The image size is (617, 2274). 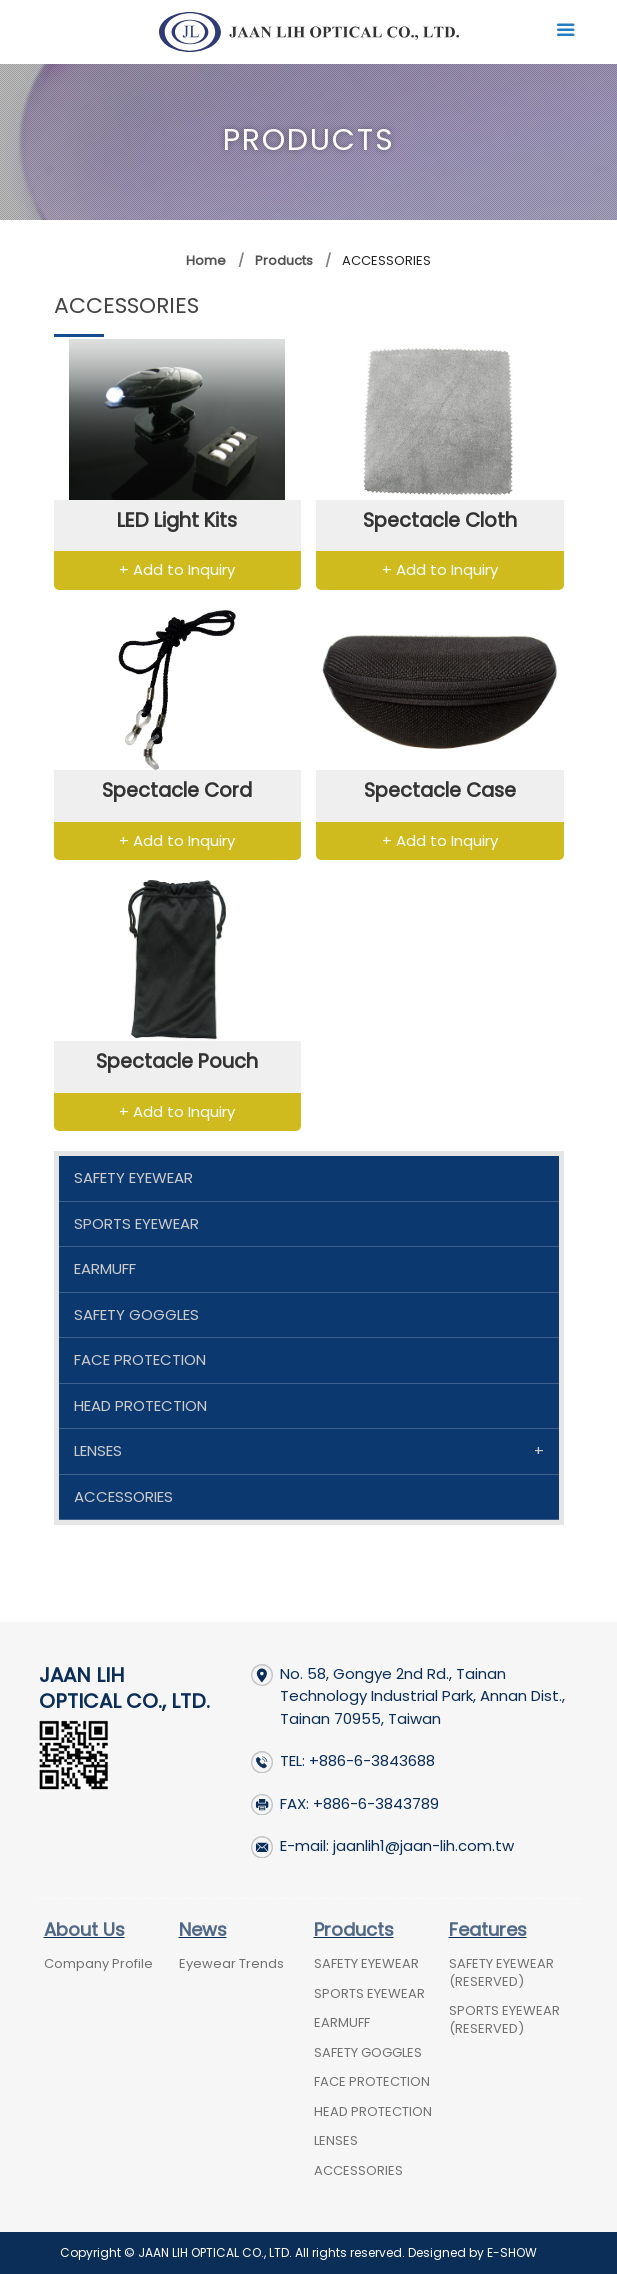 I want to click on HEAD PROTECTION, so click(x=140, y=1405).